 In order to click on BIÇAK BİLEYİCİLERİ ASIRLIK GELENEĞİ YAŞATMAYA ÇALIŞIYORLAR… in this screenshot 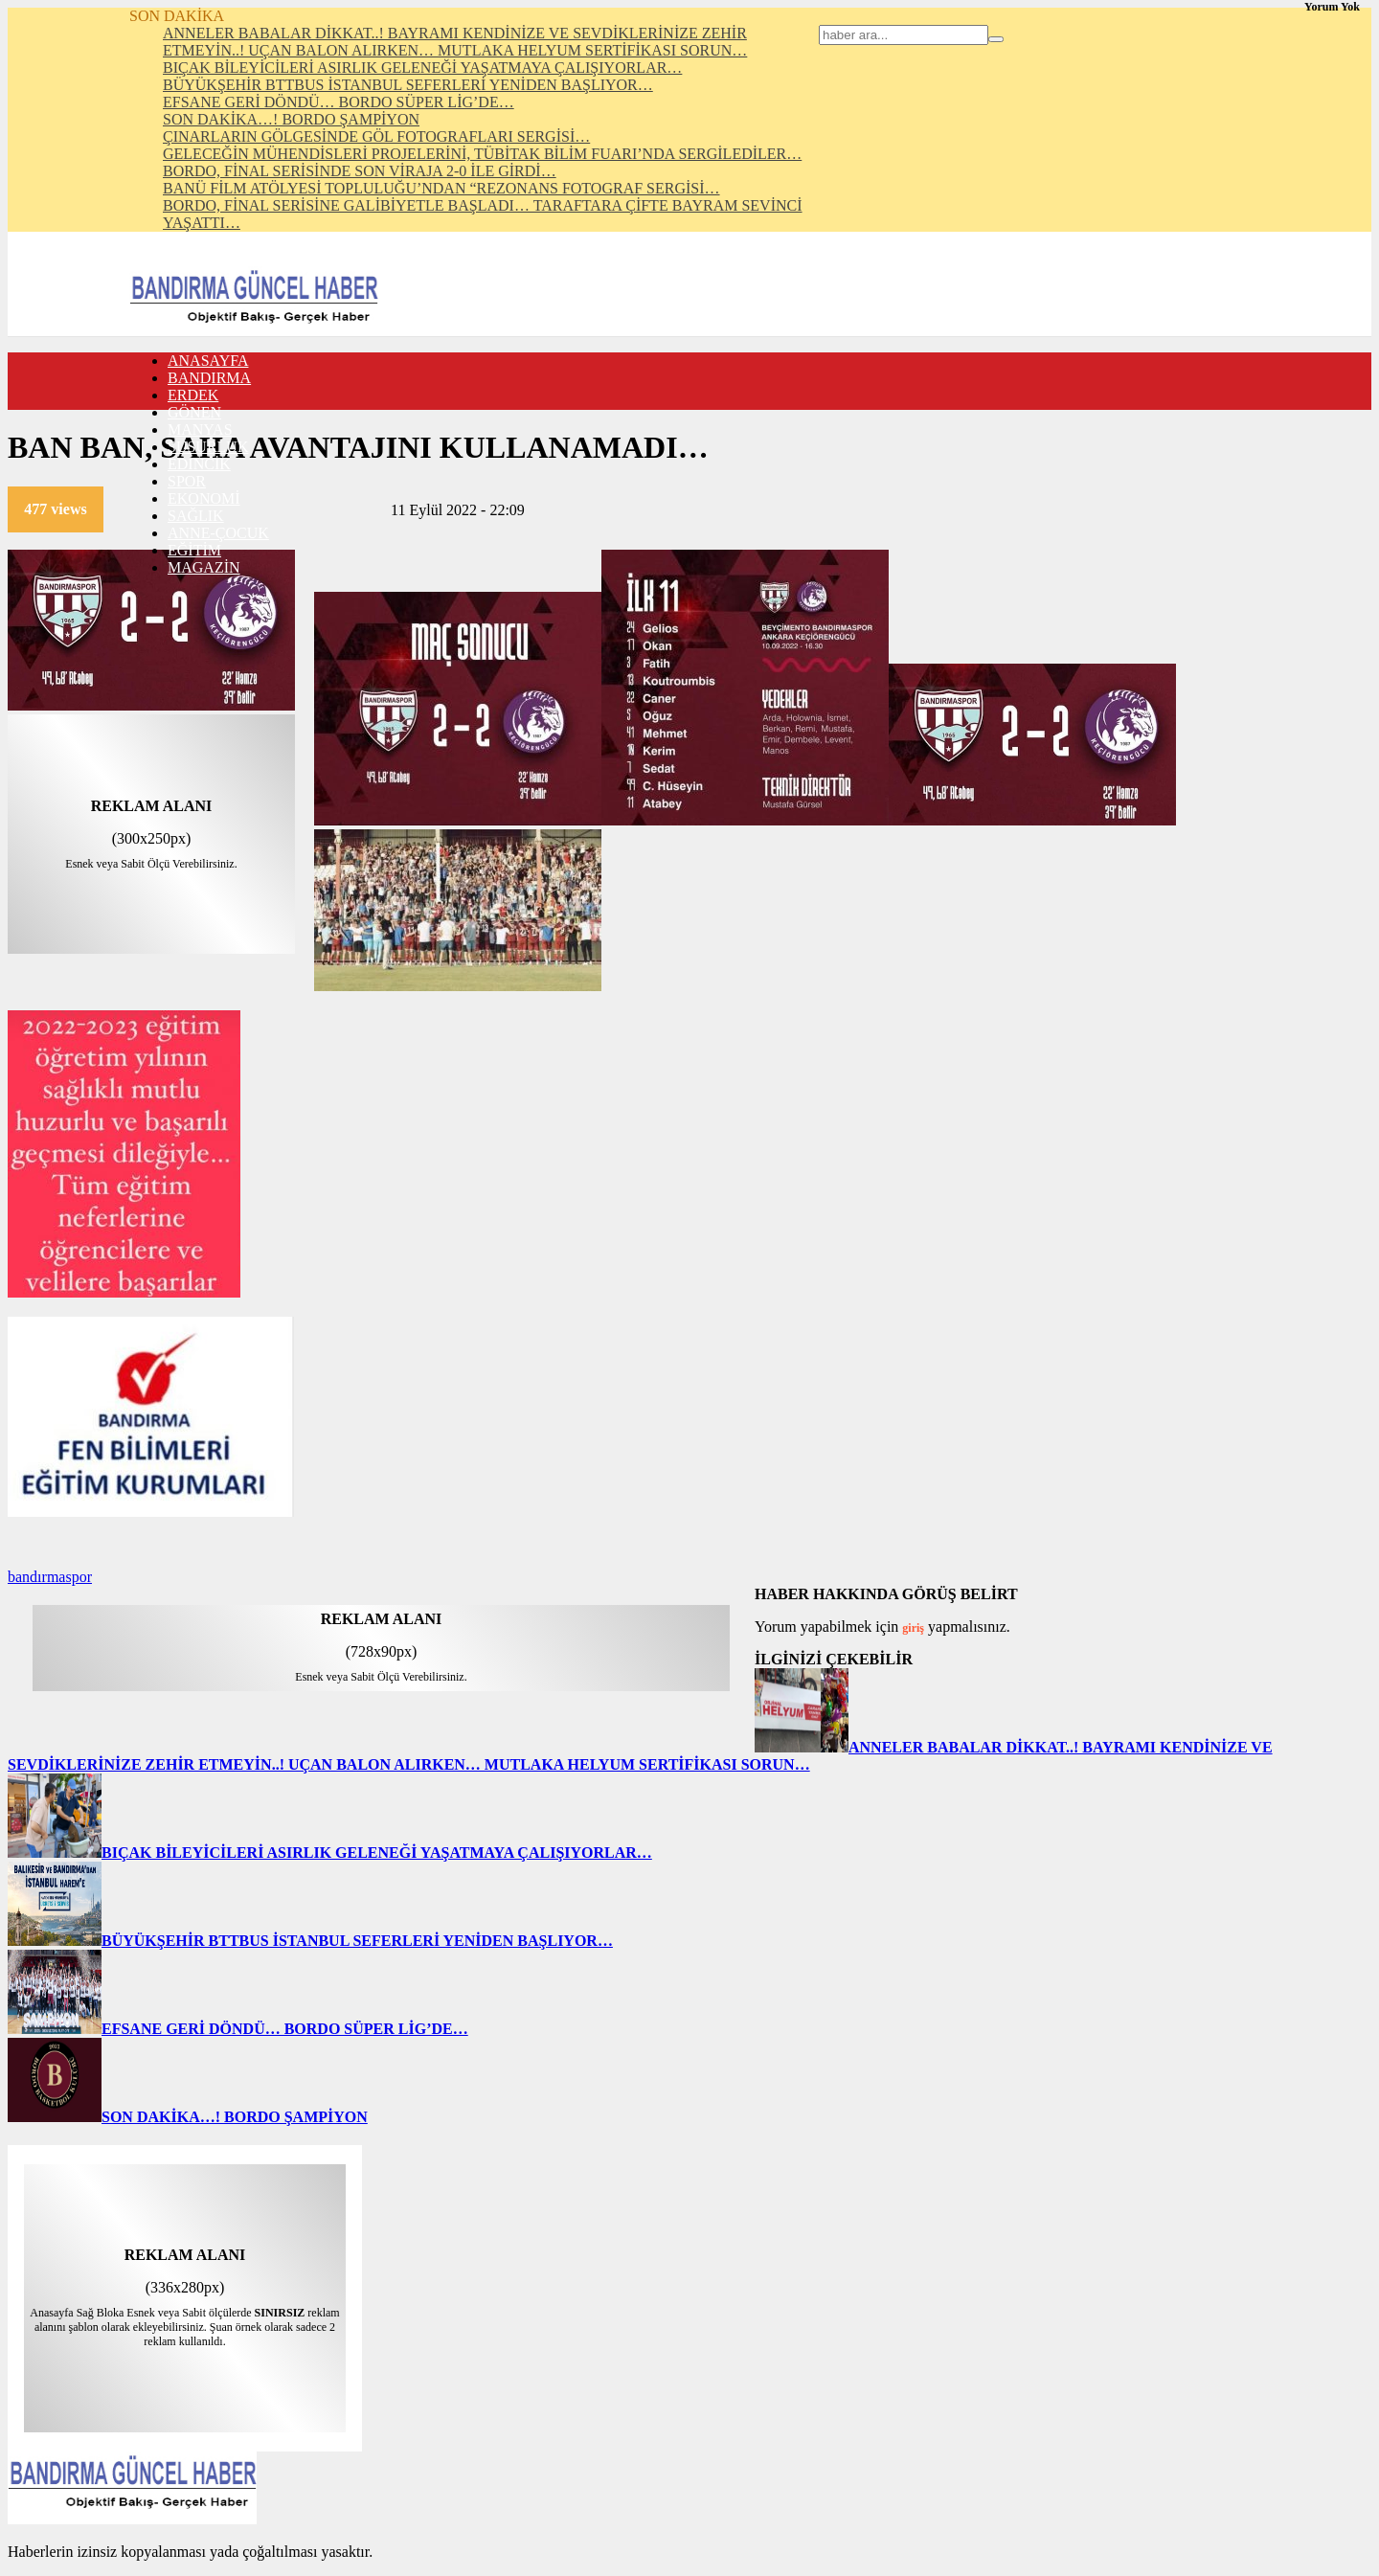, I will do `click(422, 67)`.